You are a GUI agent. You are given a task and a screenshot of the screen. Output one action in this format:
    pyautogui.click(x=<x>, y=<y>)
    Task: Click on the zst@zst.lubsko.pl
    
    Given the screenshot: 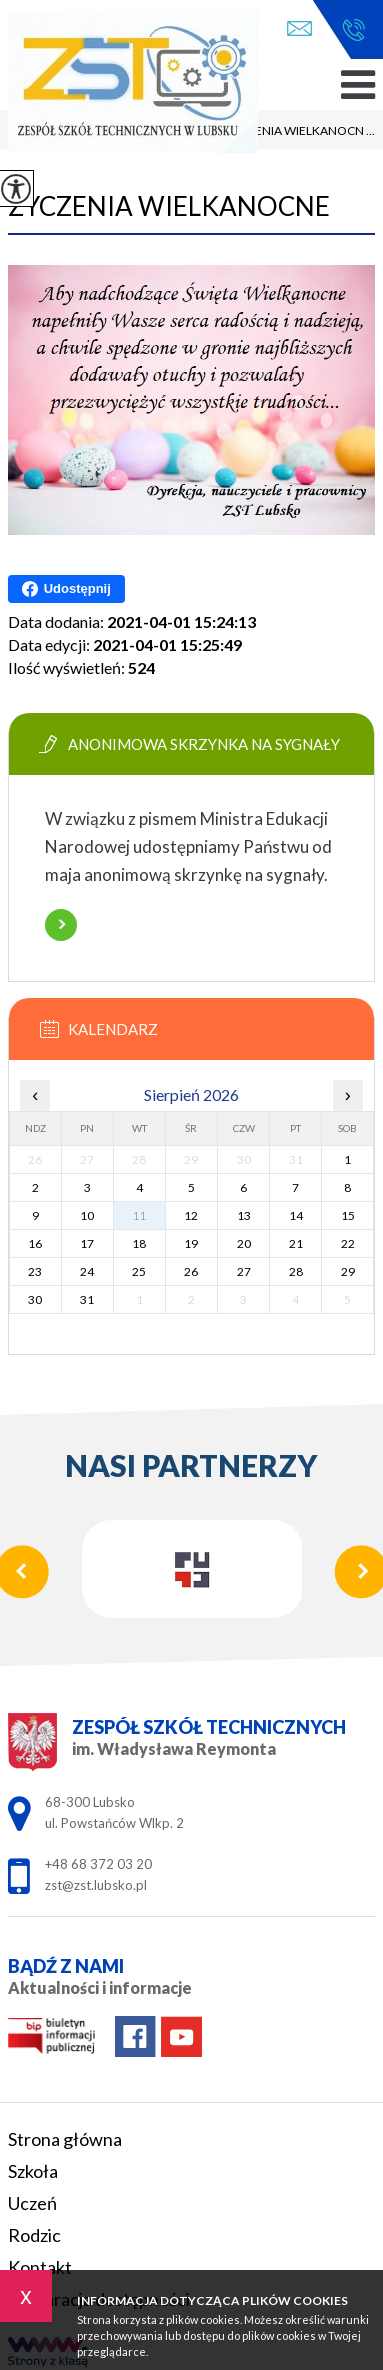 What is the action you would take?
    pyautogui.click(x=299, y=28)
    